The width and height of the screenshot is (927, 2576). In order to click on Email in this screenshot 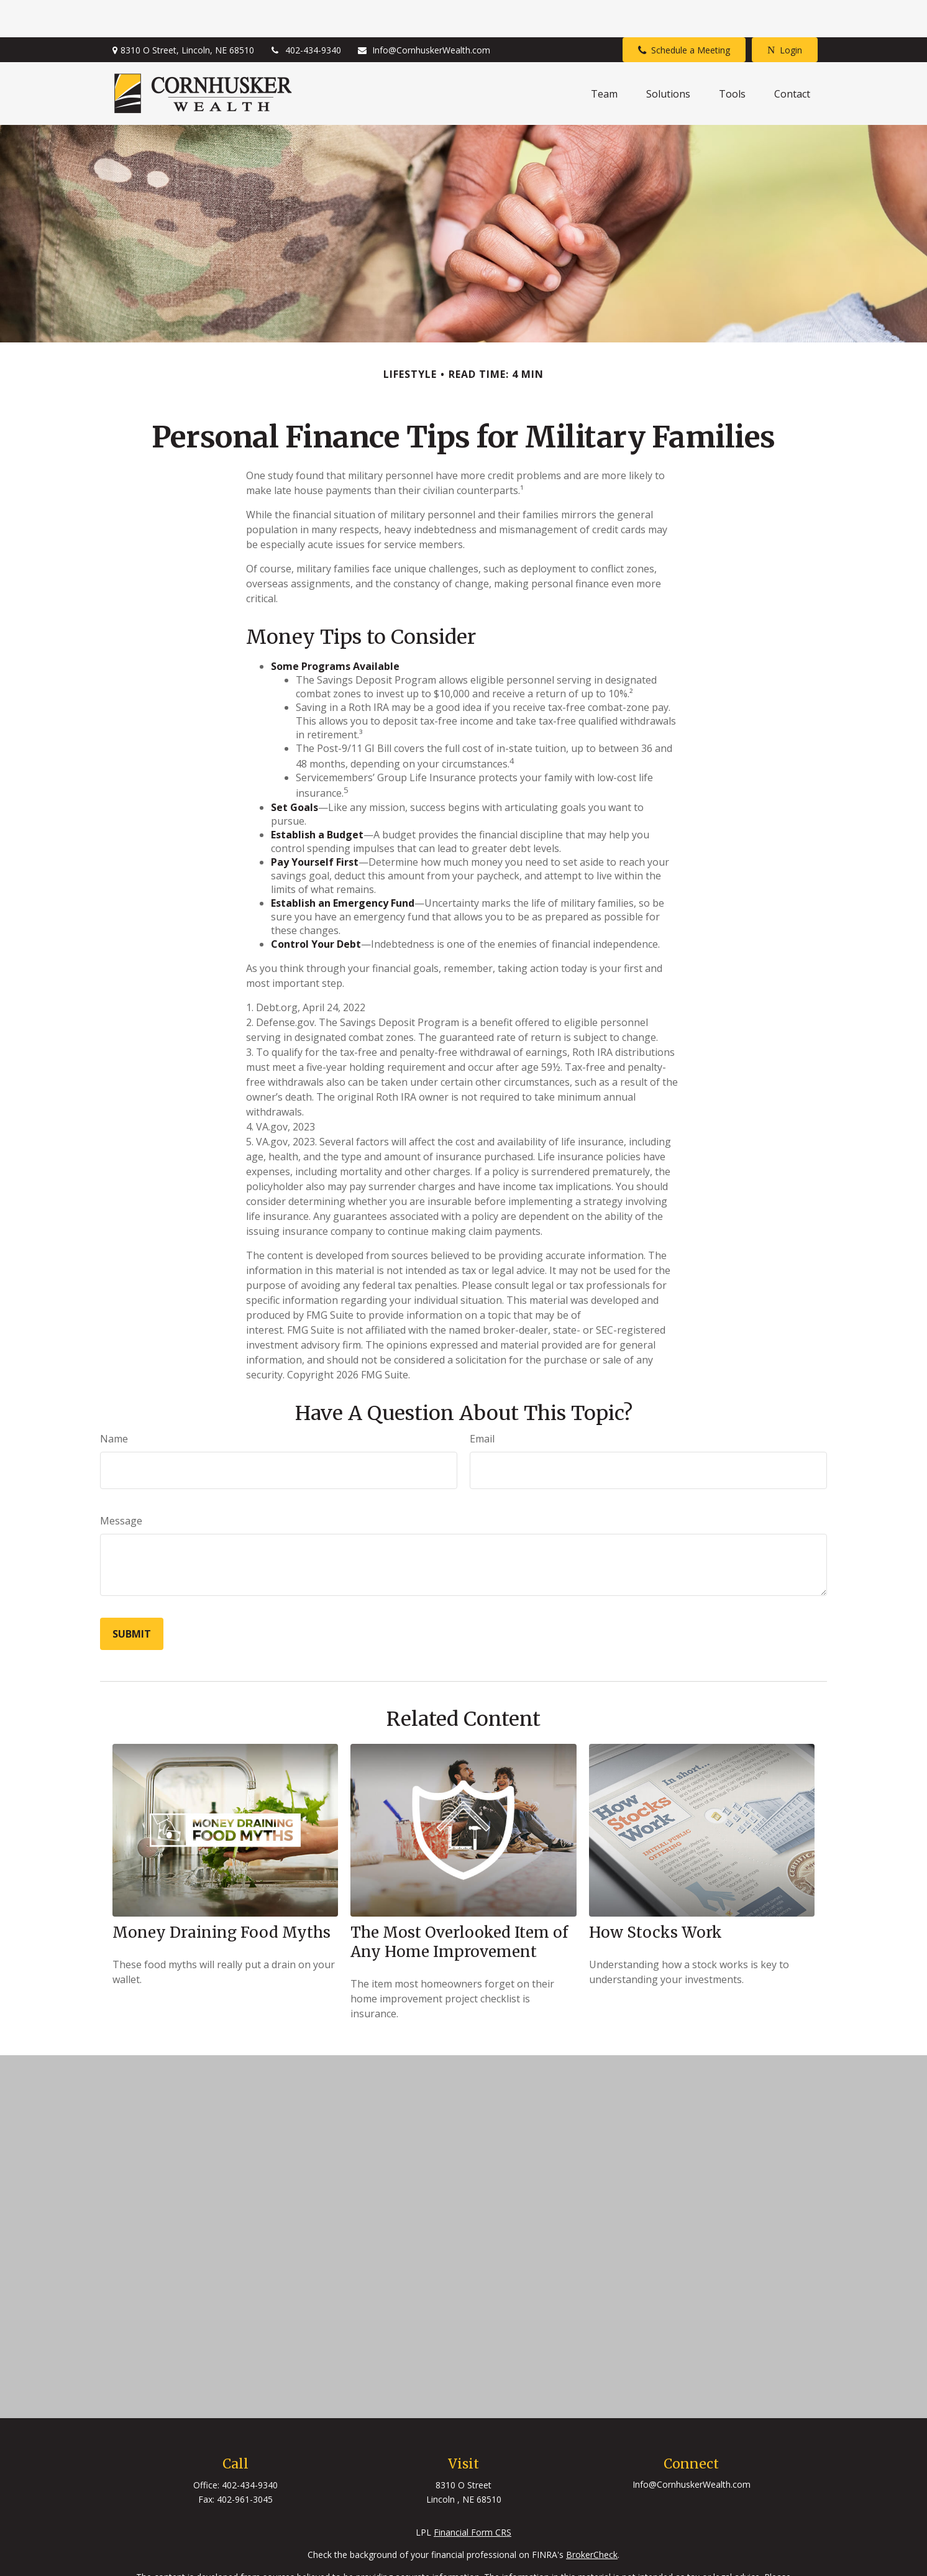, I will do `click(482, 1401)`.